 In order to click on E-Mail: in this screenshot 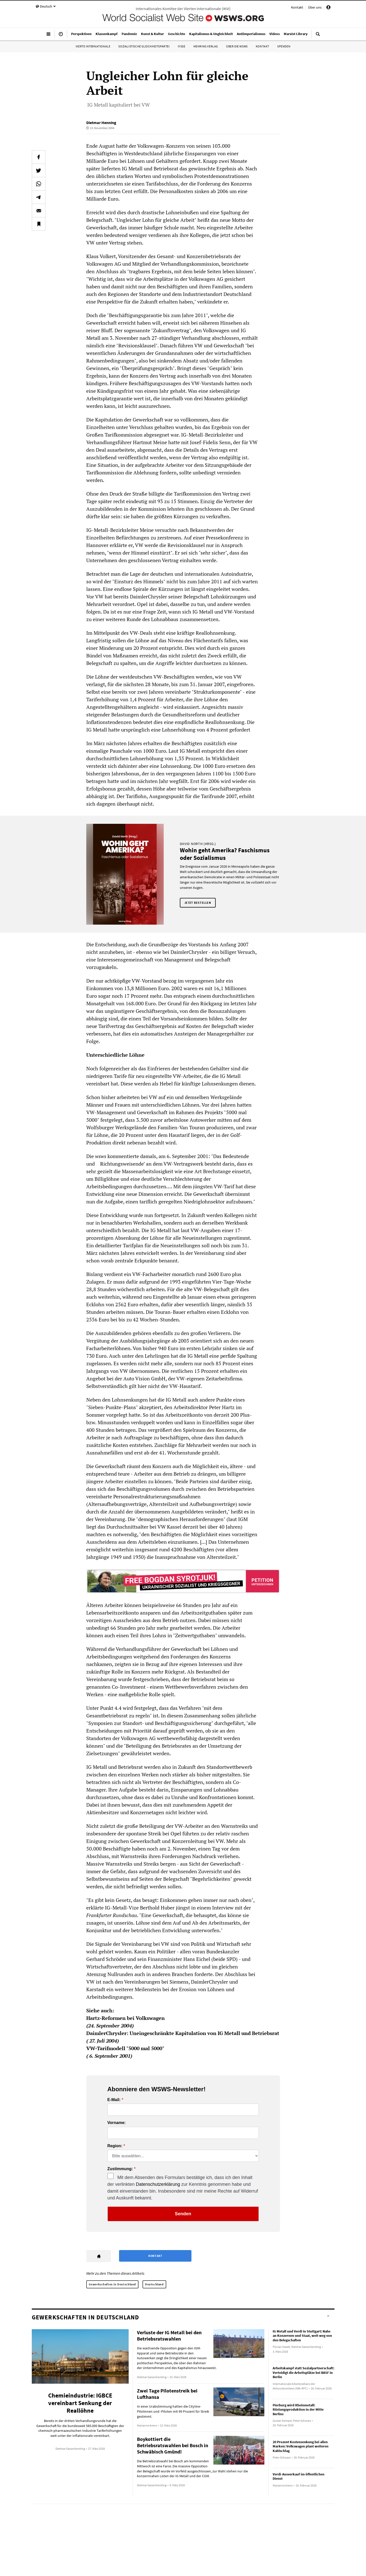, I will do `click(114, 2100)`.